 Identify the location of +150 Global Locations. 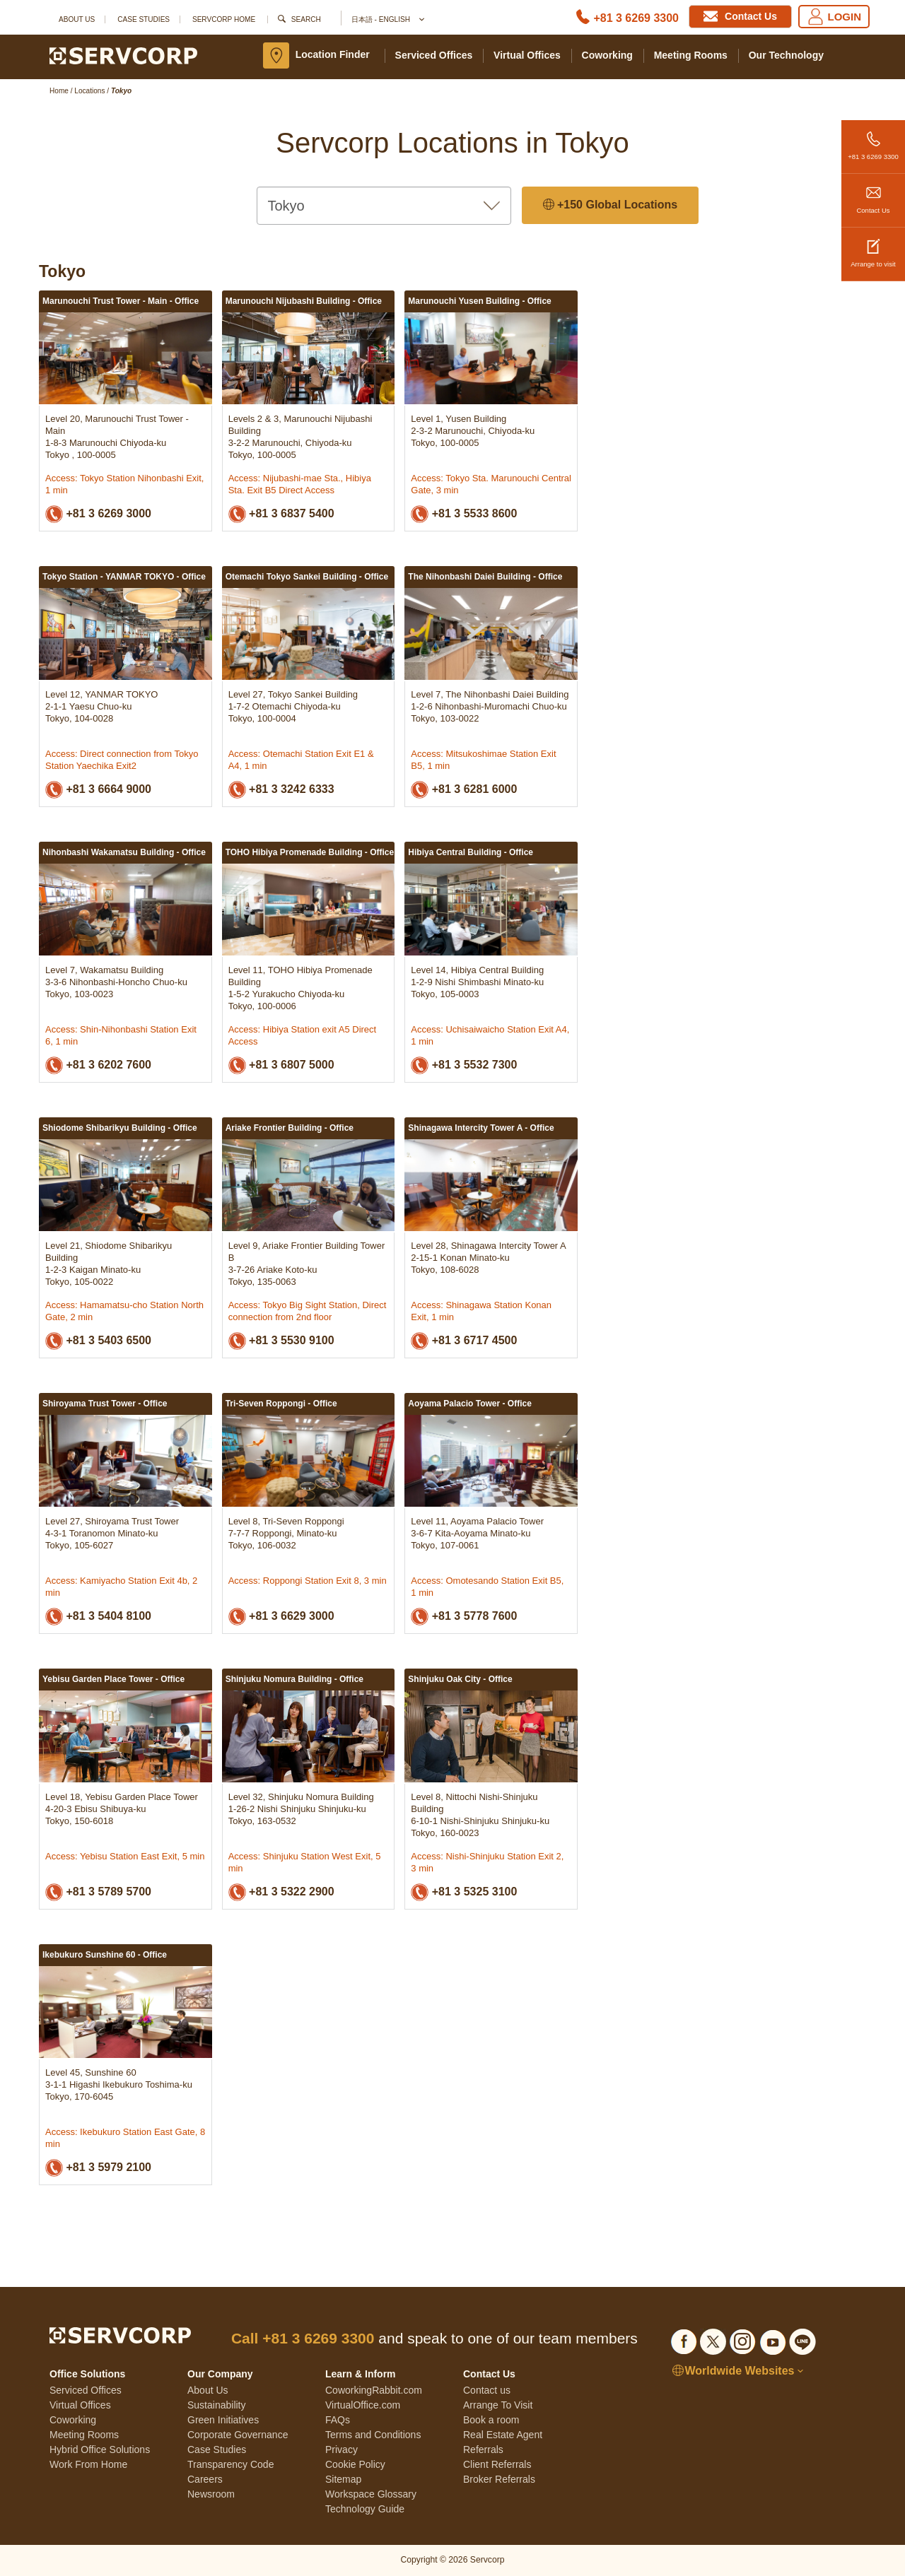
(610, 205).